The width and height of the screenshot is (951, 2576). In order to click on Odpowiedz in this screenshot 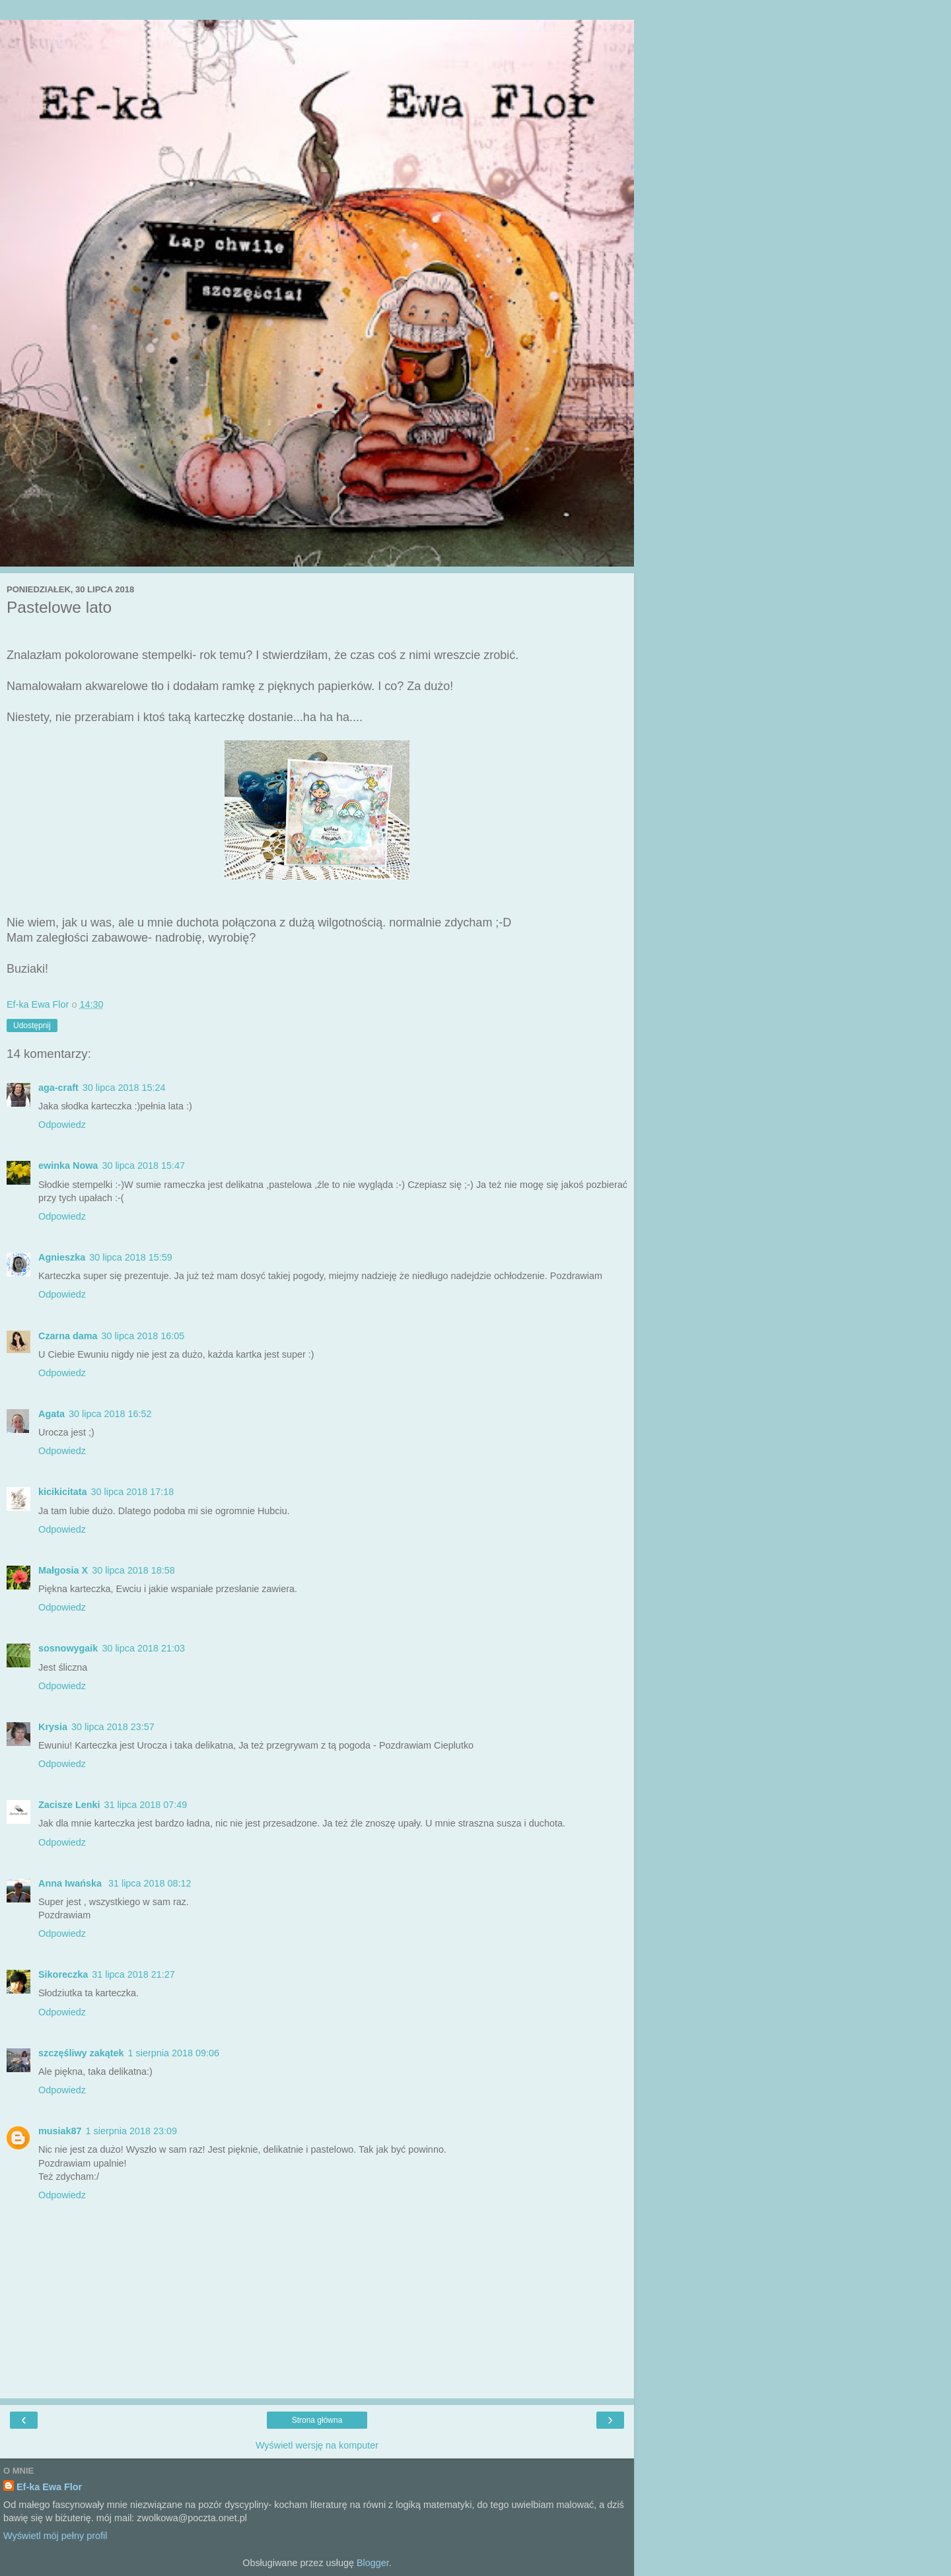, I will do `click(62, 1124)`.